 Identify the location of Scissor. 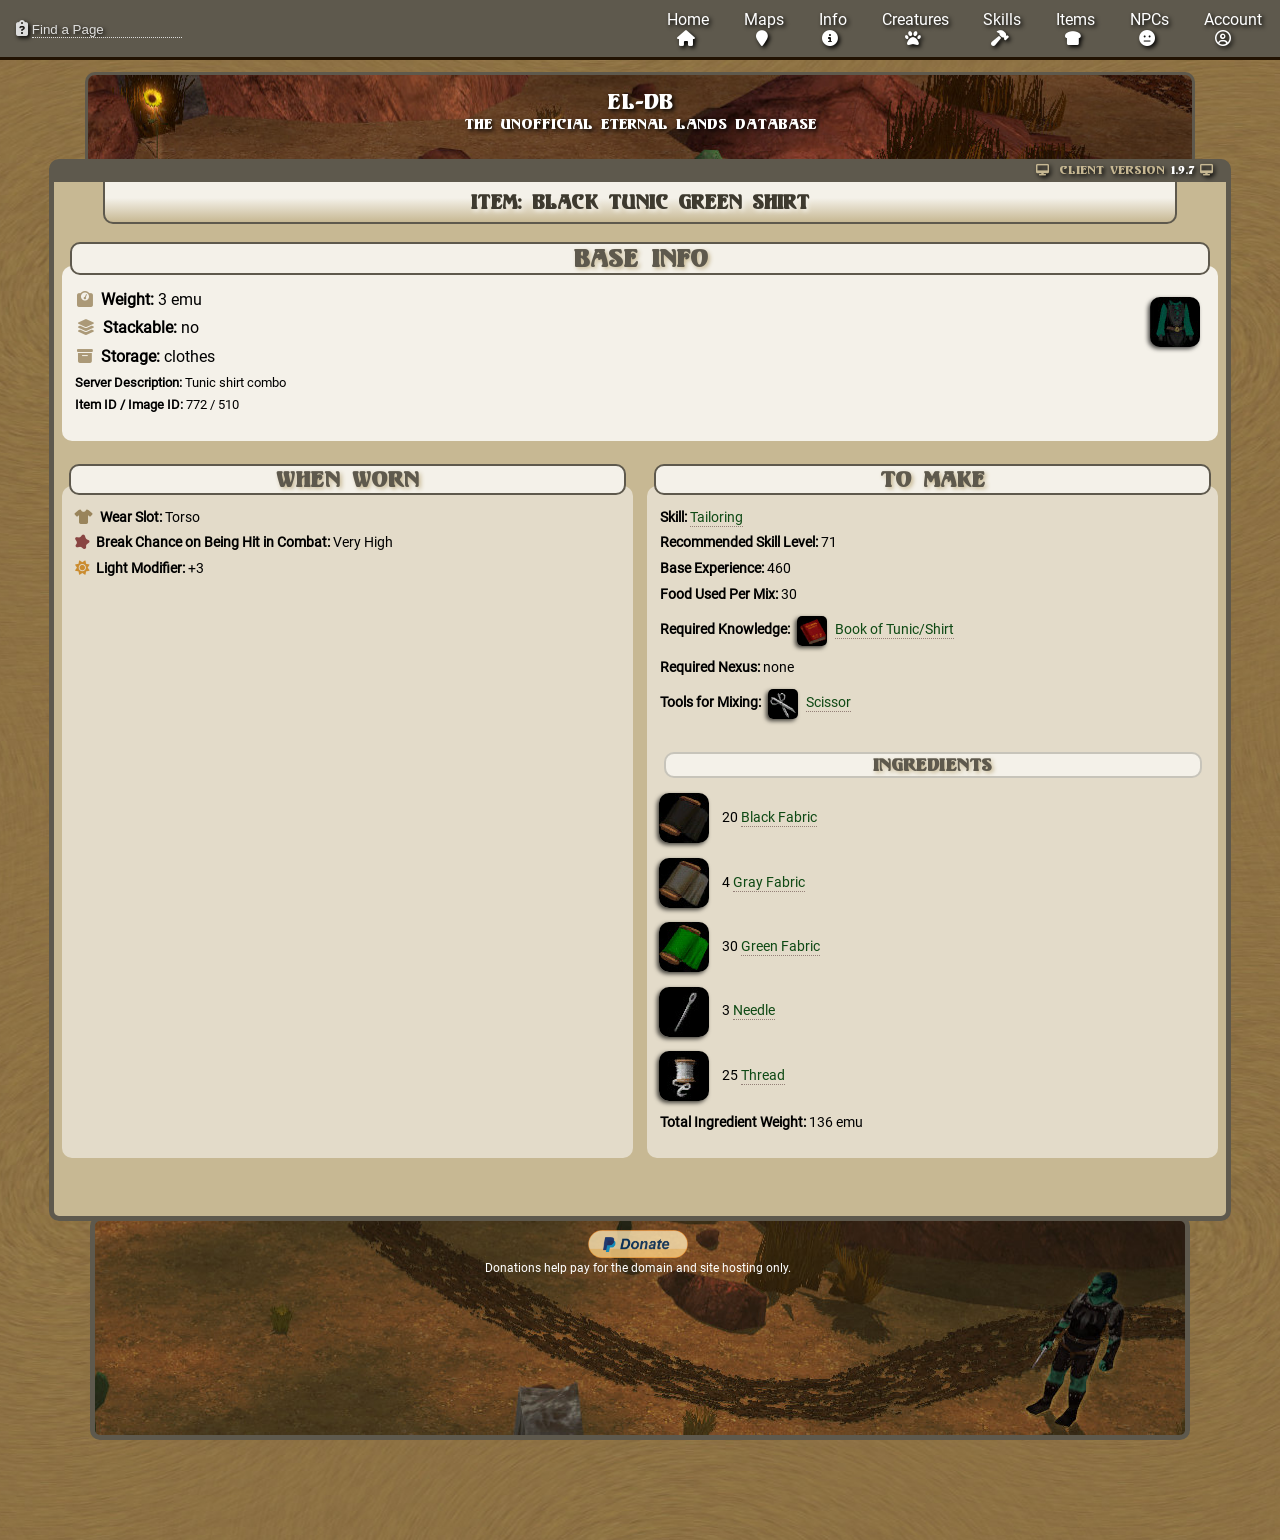
(828, 702).